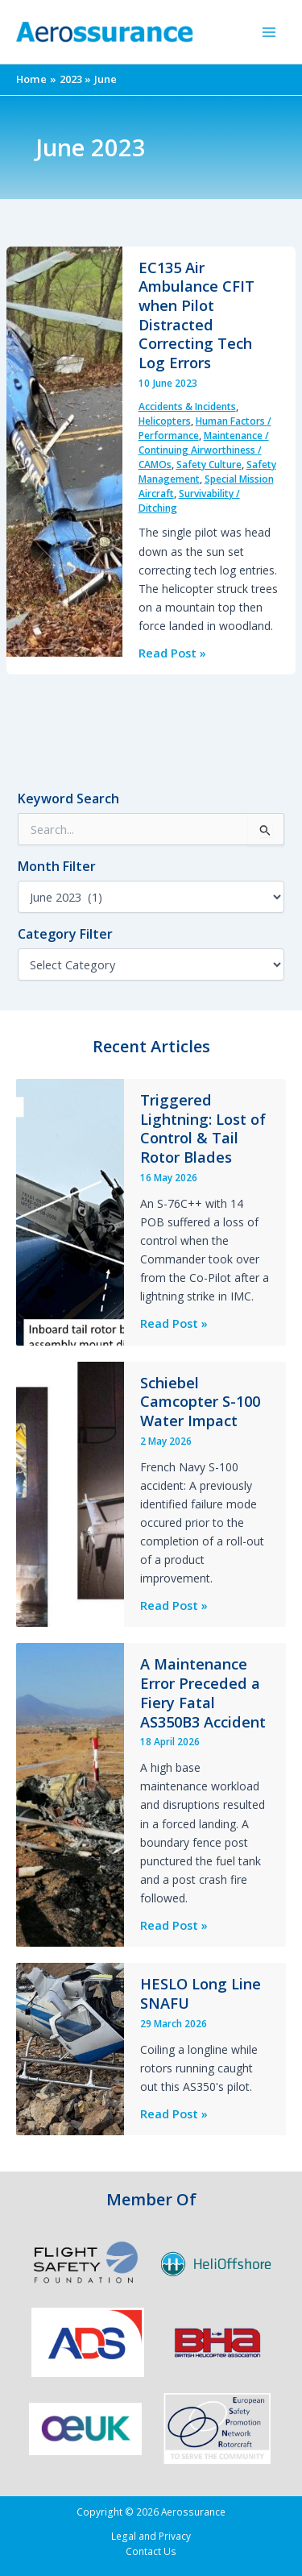  What do you see at coordinates (187, 406) in the screenshot?
I see `Accidents & Incidents` at bounding box center [187, 406].